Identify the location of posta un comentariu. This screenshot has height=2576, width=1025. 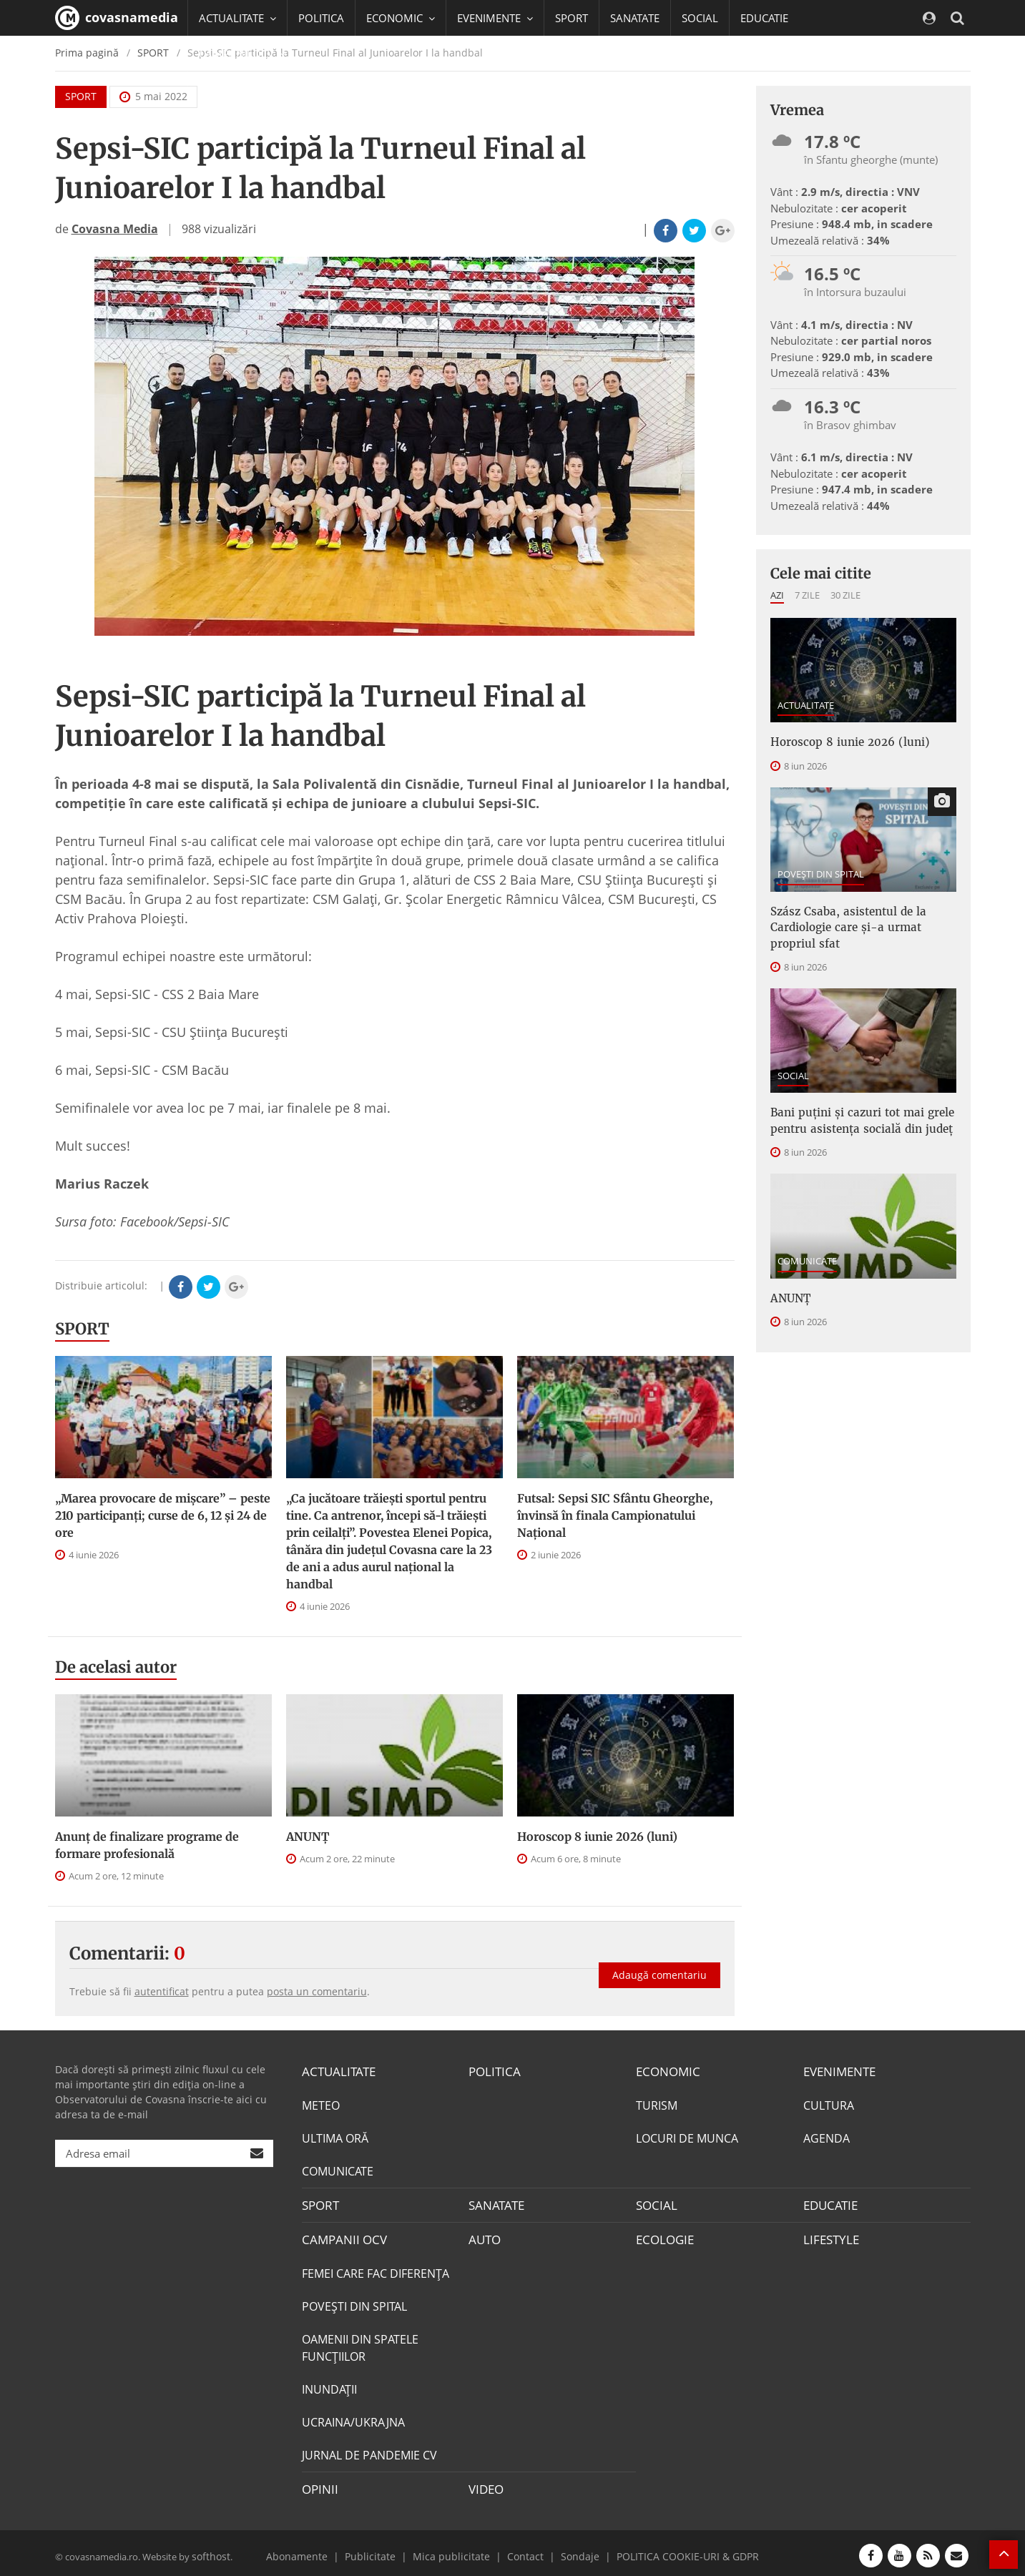
(317, 1991).